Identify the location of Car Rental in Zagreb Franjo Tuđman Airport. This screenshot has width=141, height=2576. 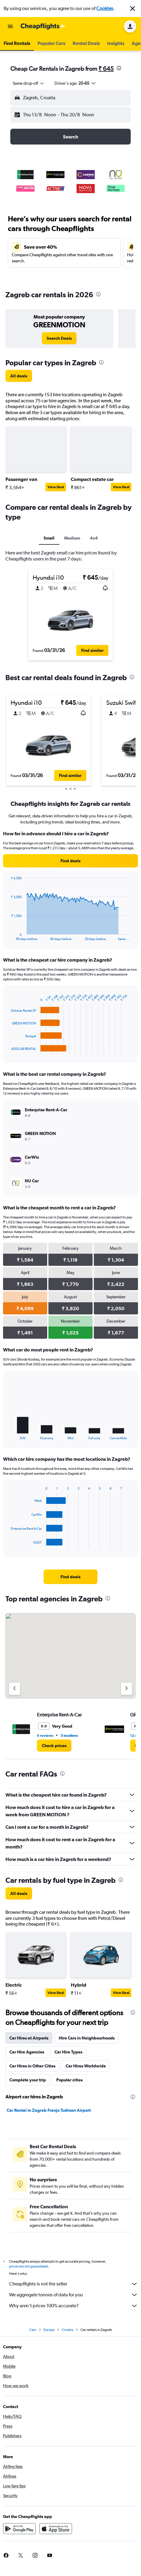
(49, 2110).